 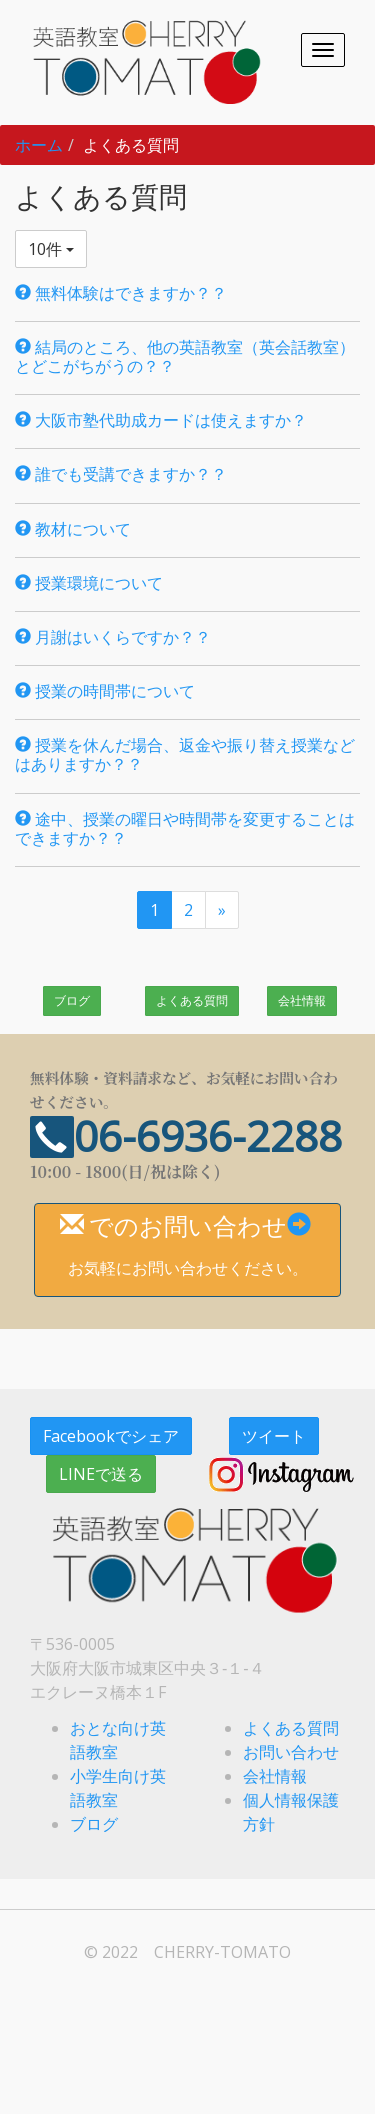 I want to click on 授業の時間帯について, so click(x=105, y=691).